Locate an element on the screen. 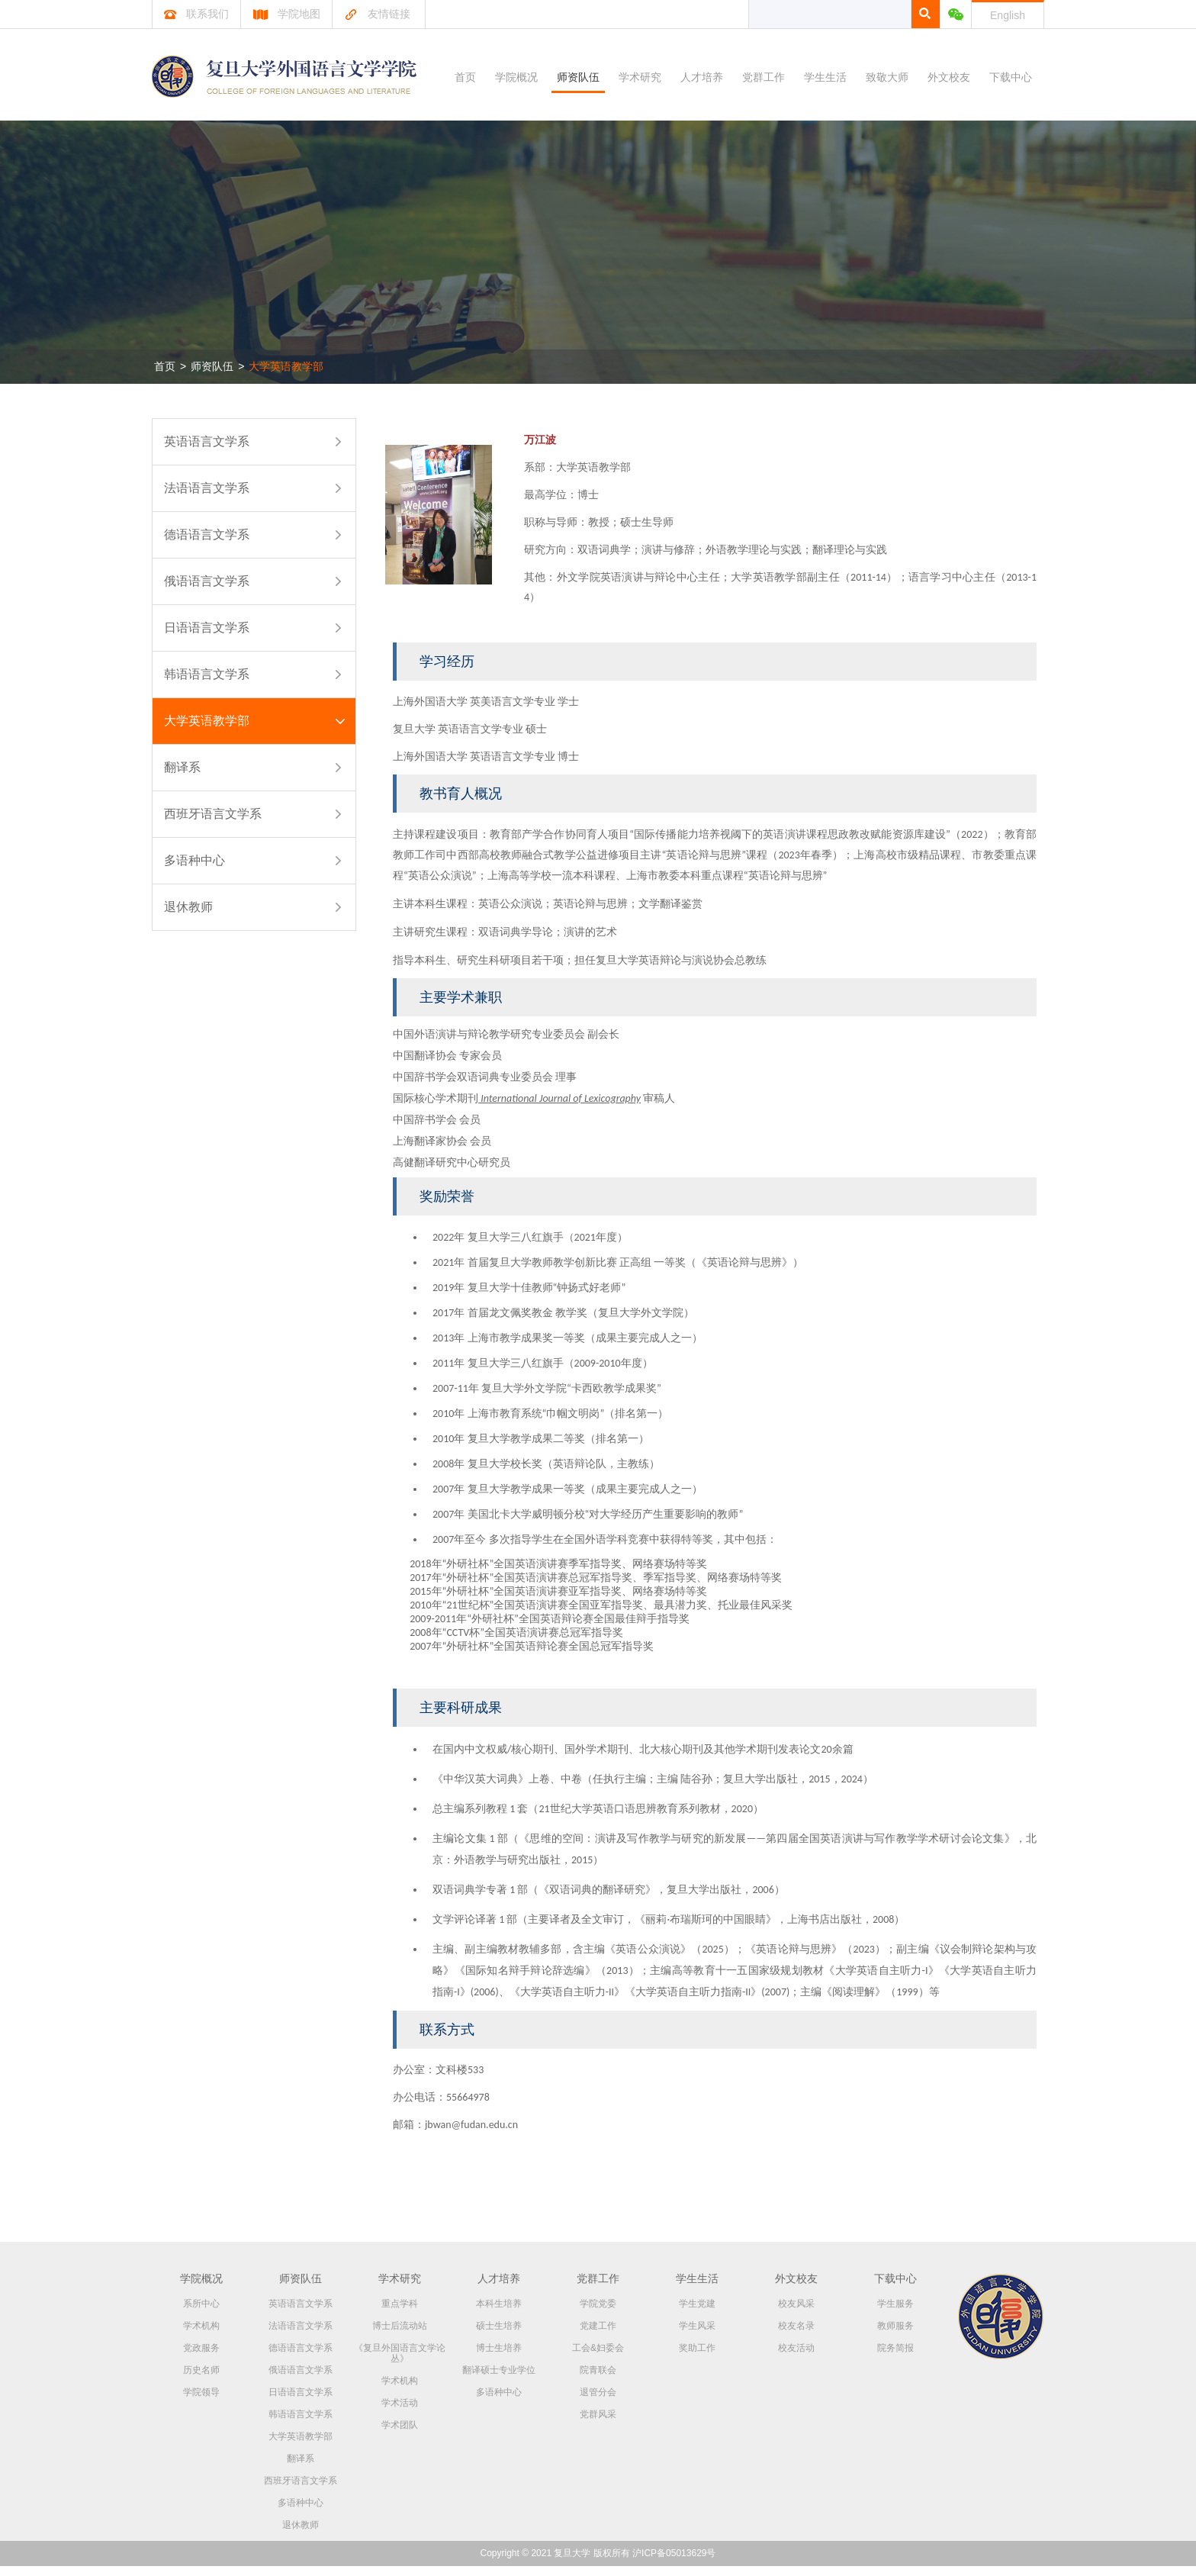 The width and height of the screenshot is (1196, 2576). 博士后流动站 is located at coordinates (399, 2335).